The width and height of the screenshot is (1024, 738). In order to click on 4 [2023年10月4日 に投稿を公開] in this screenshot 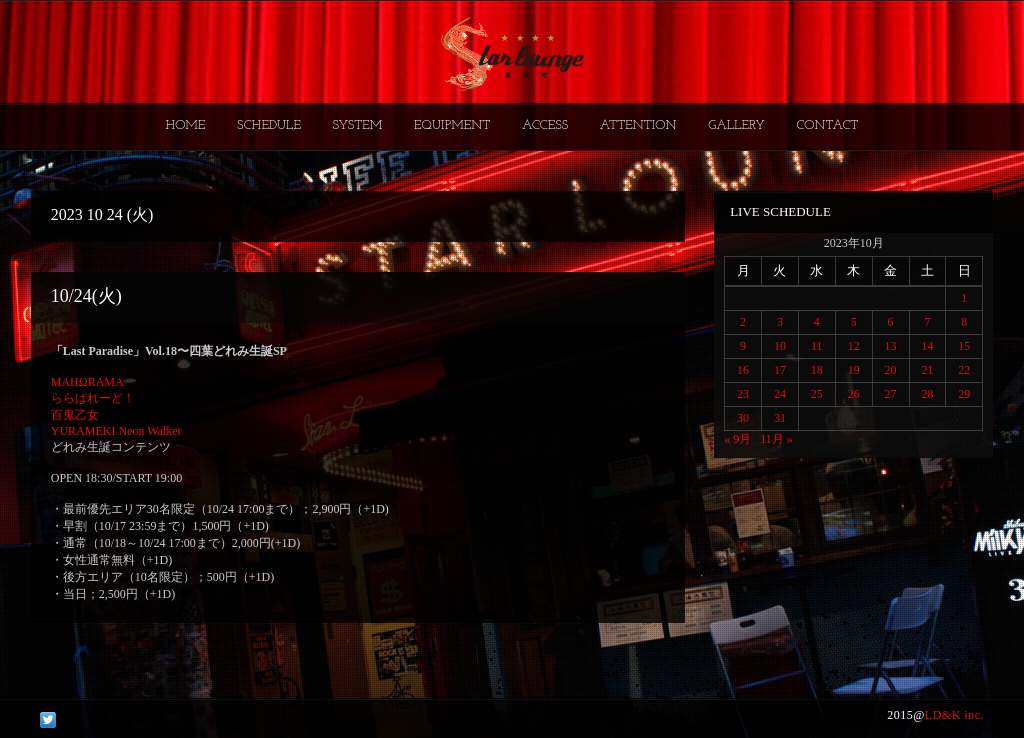, I will do `click(817, 322)`.